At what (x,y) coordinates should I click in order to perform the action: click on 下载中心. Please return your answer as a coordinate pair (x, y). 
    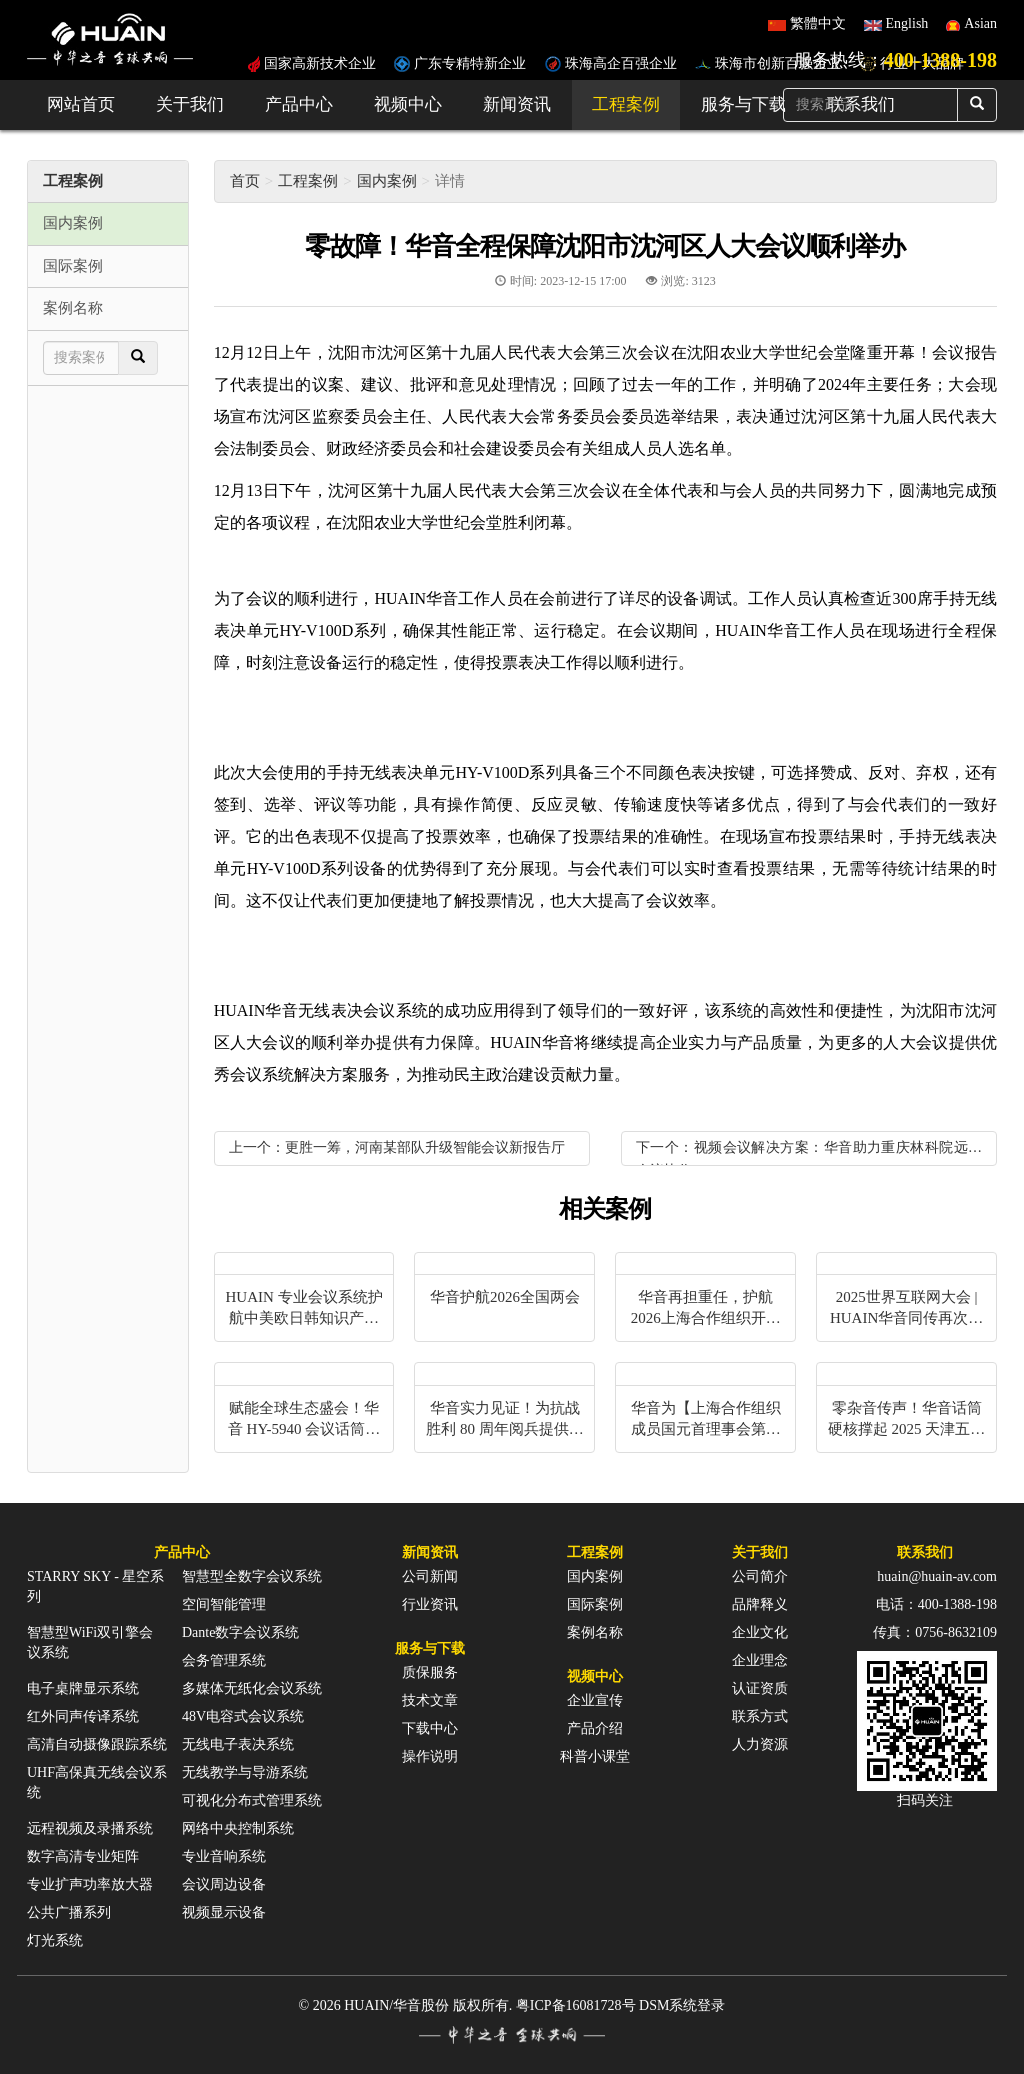
    Looking at the image, I should click on (430, 1728).